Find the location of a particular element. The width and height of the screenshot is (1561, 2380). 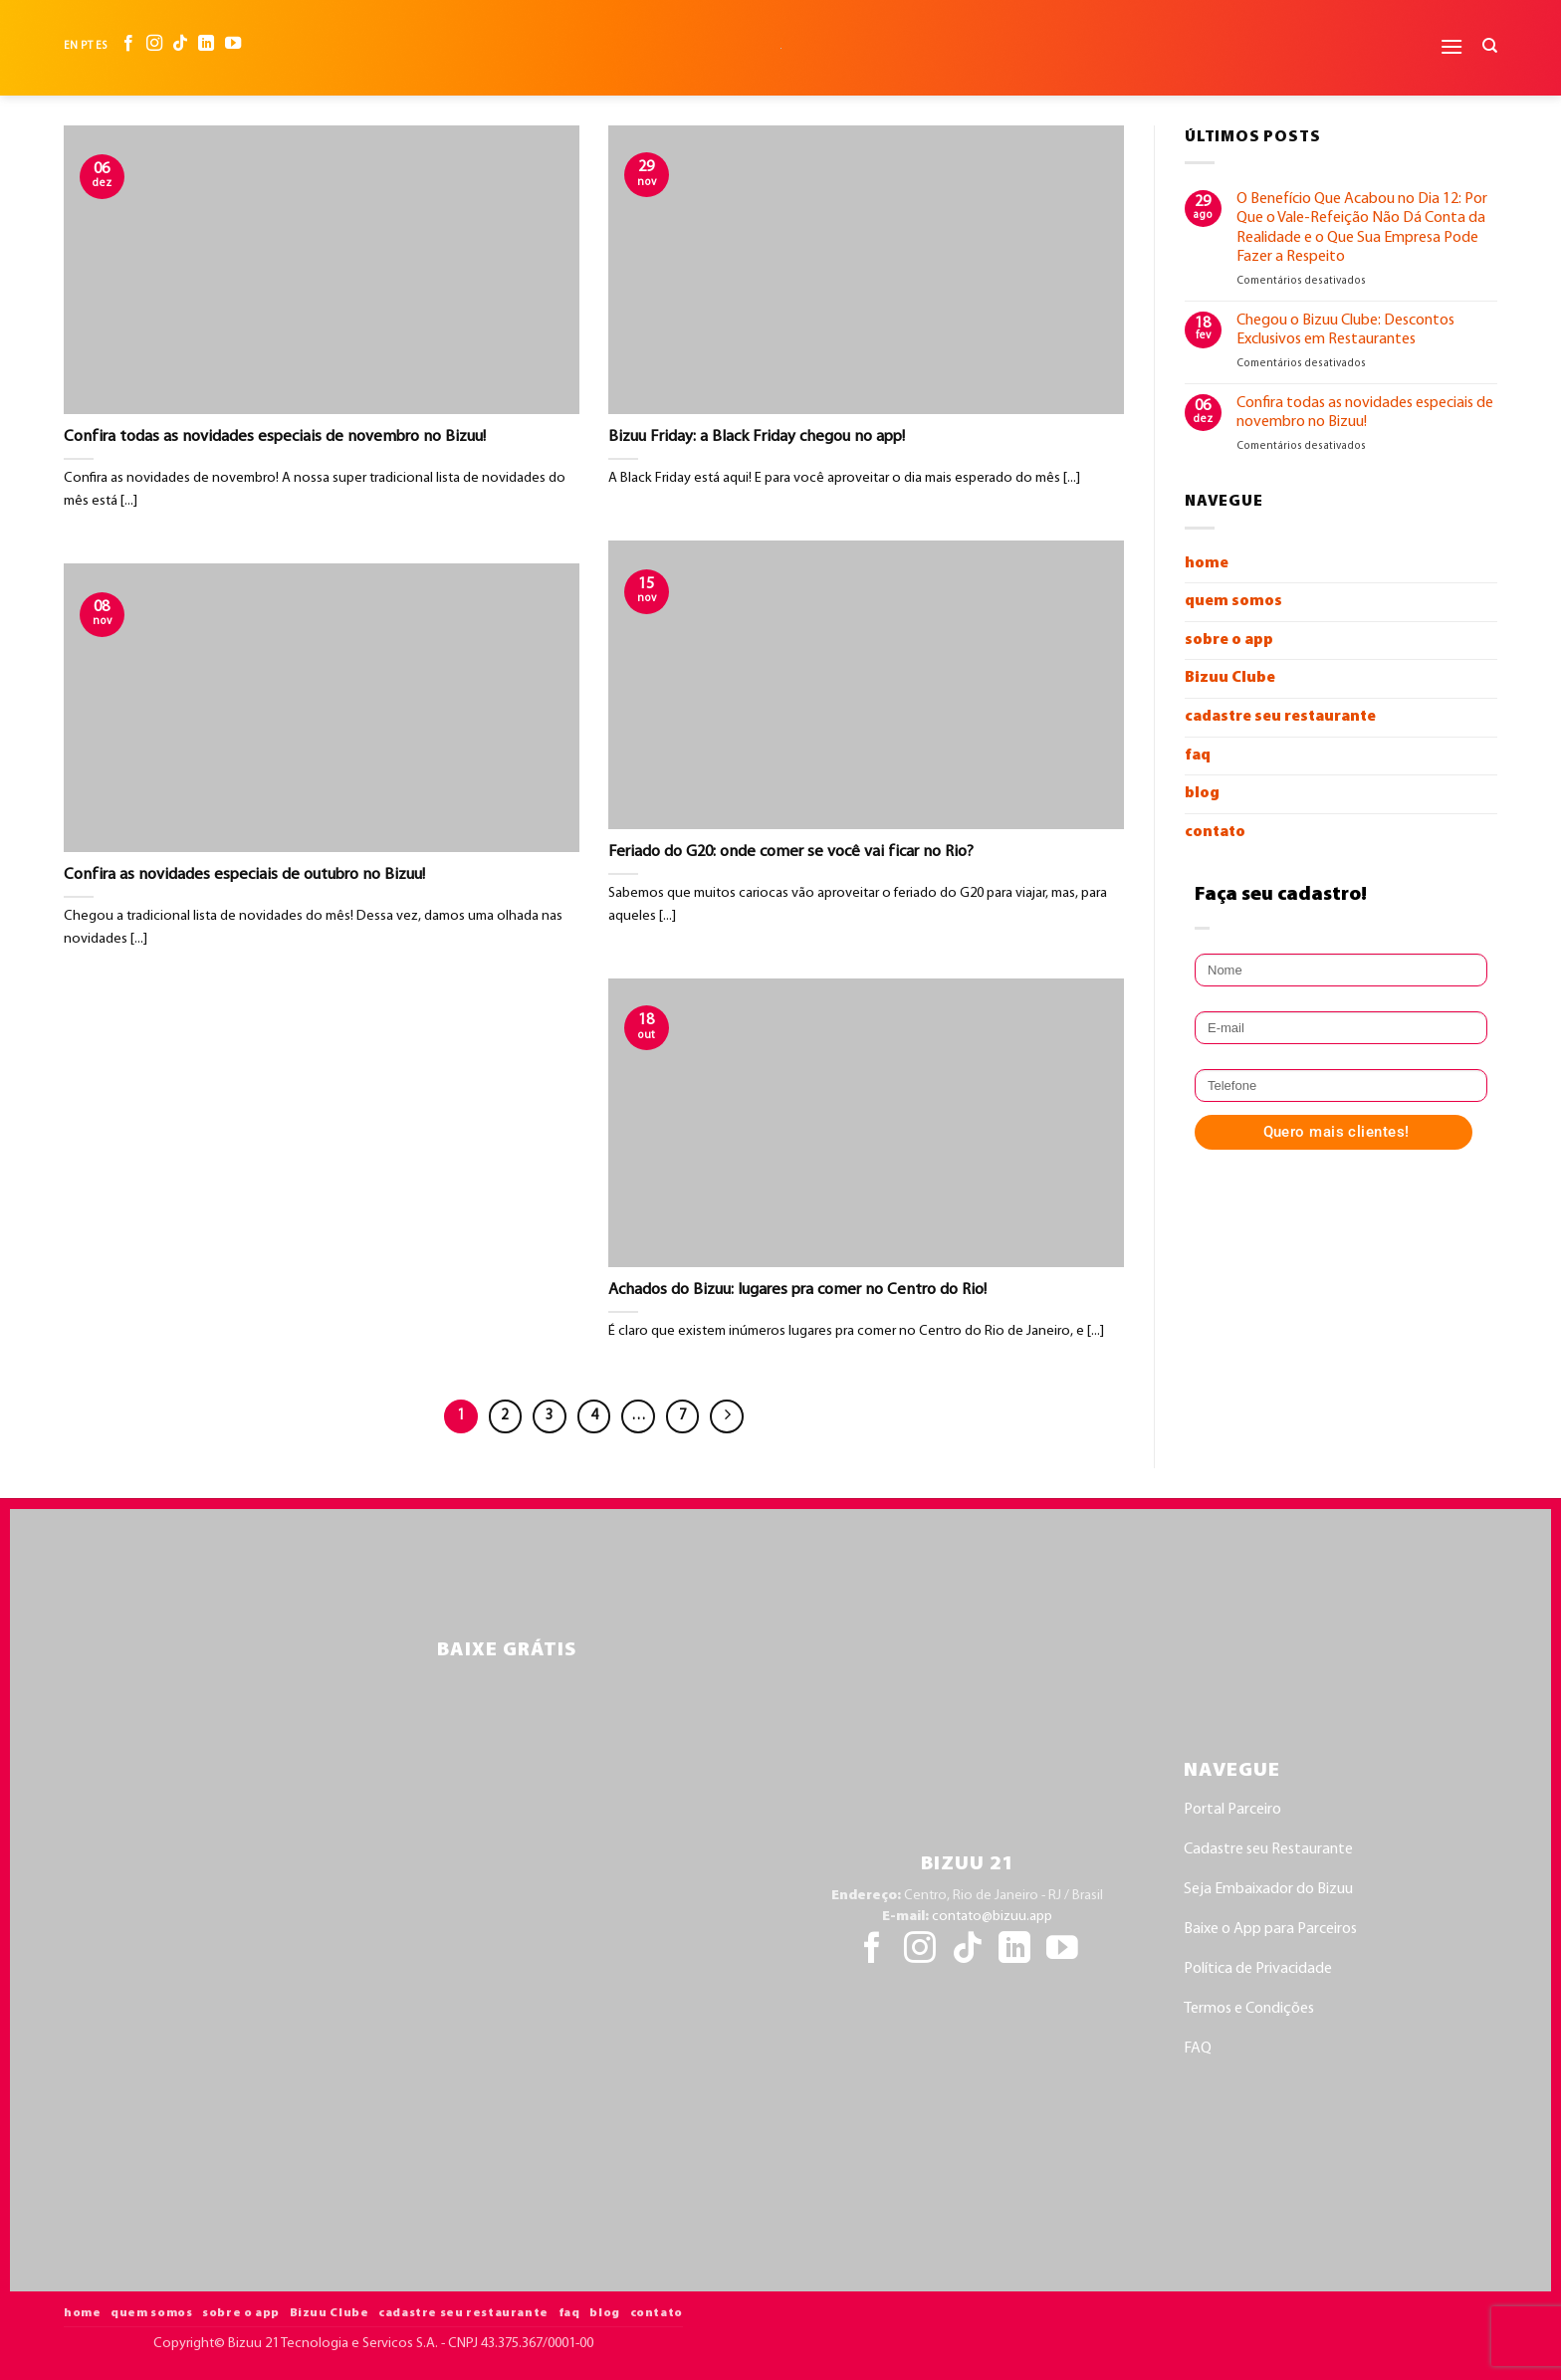

Nome is located at coordinates (1202, 946).